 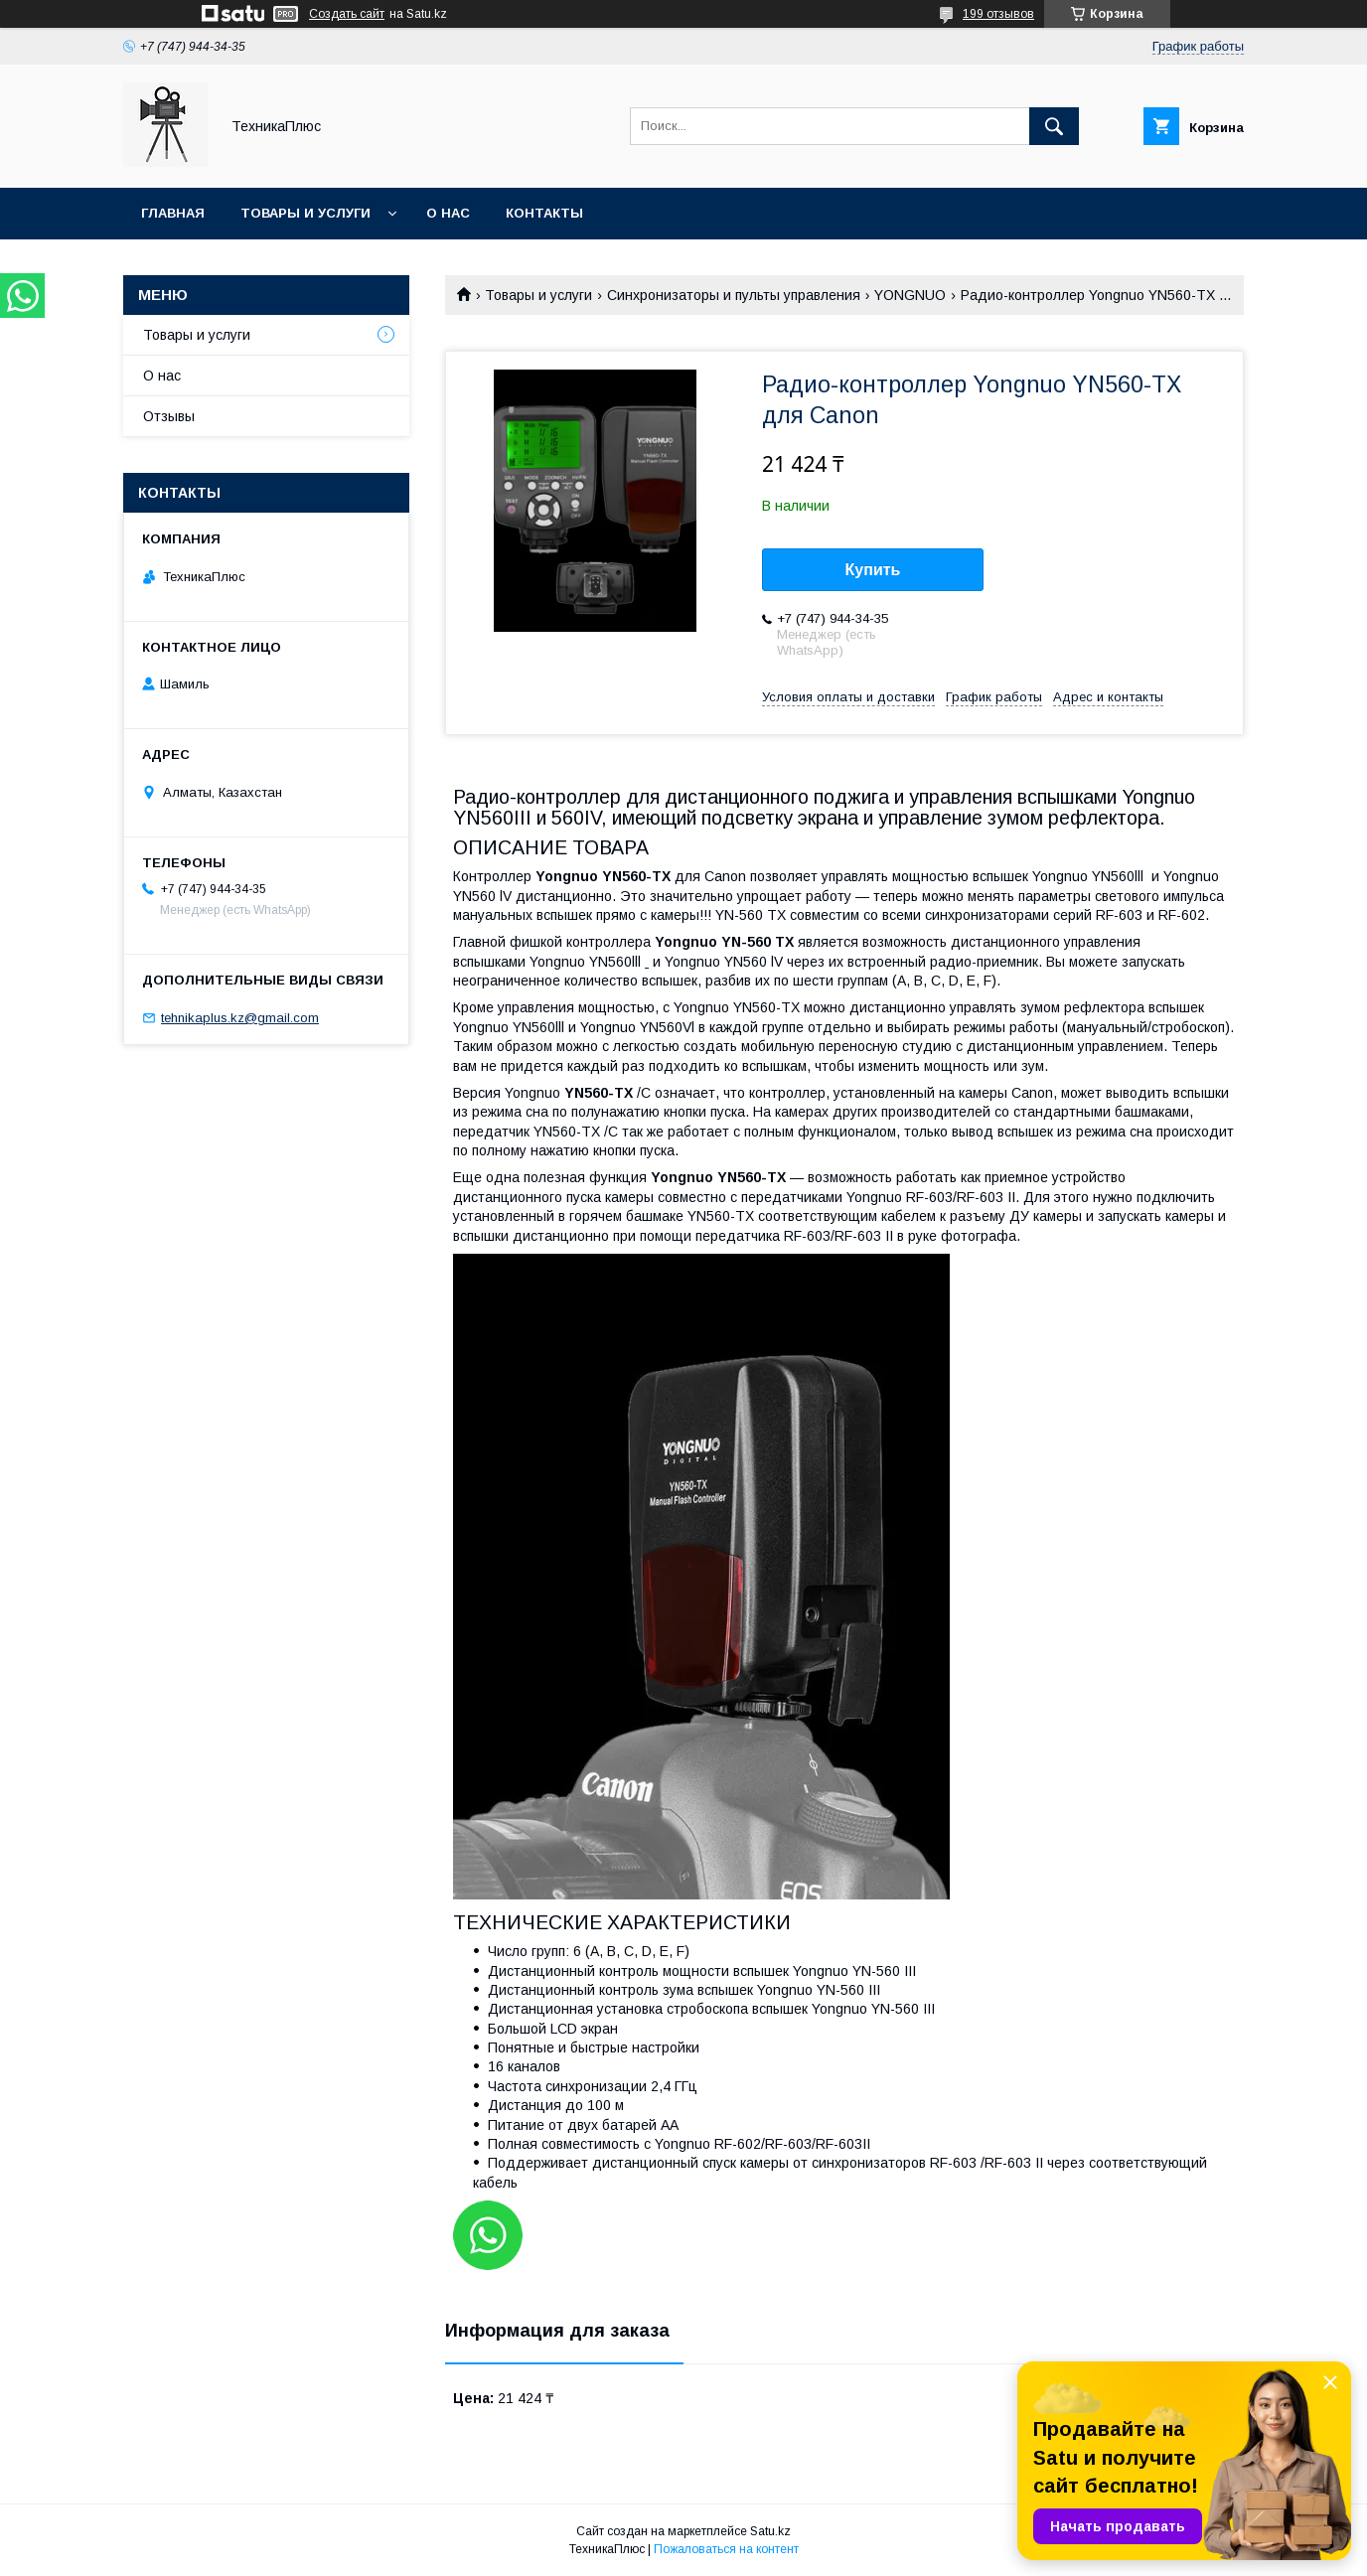 I want to click on О нас, so click(x=448, y=213).